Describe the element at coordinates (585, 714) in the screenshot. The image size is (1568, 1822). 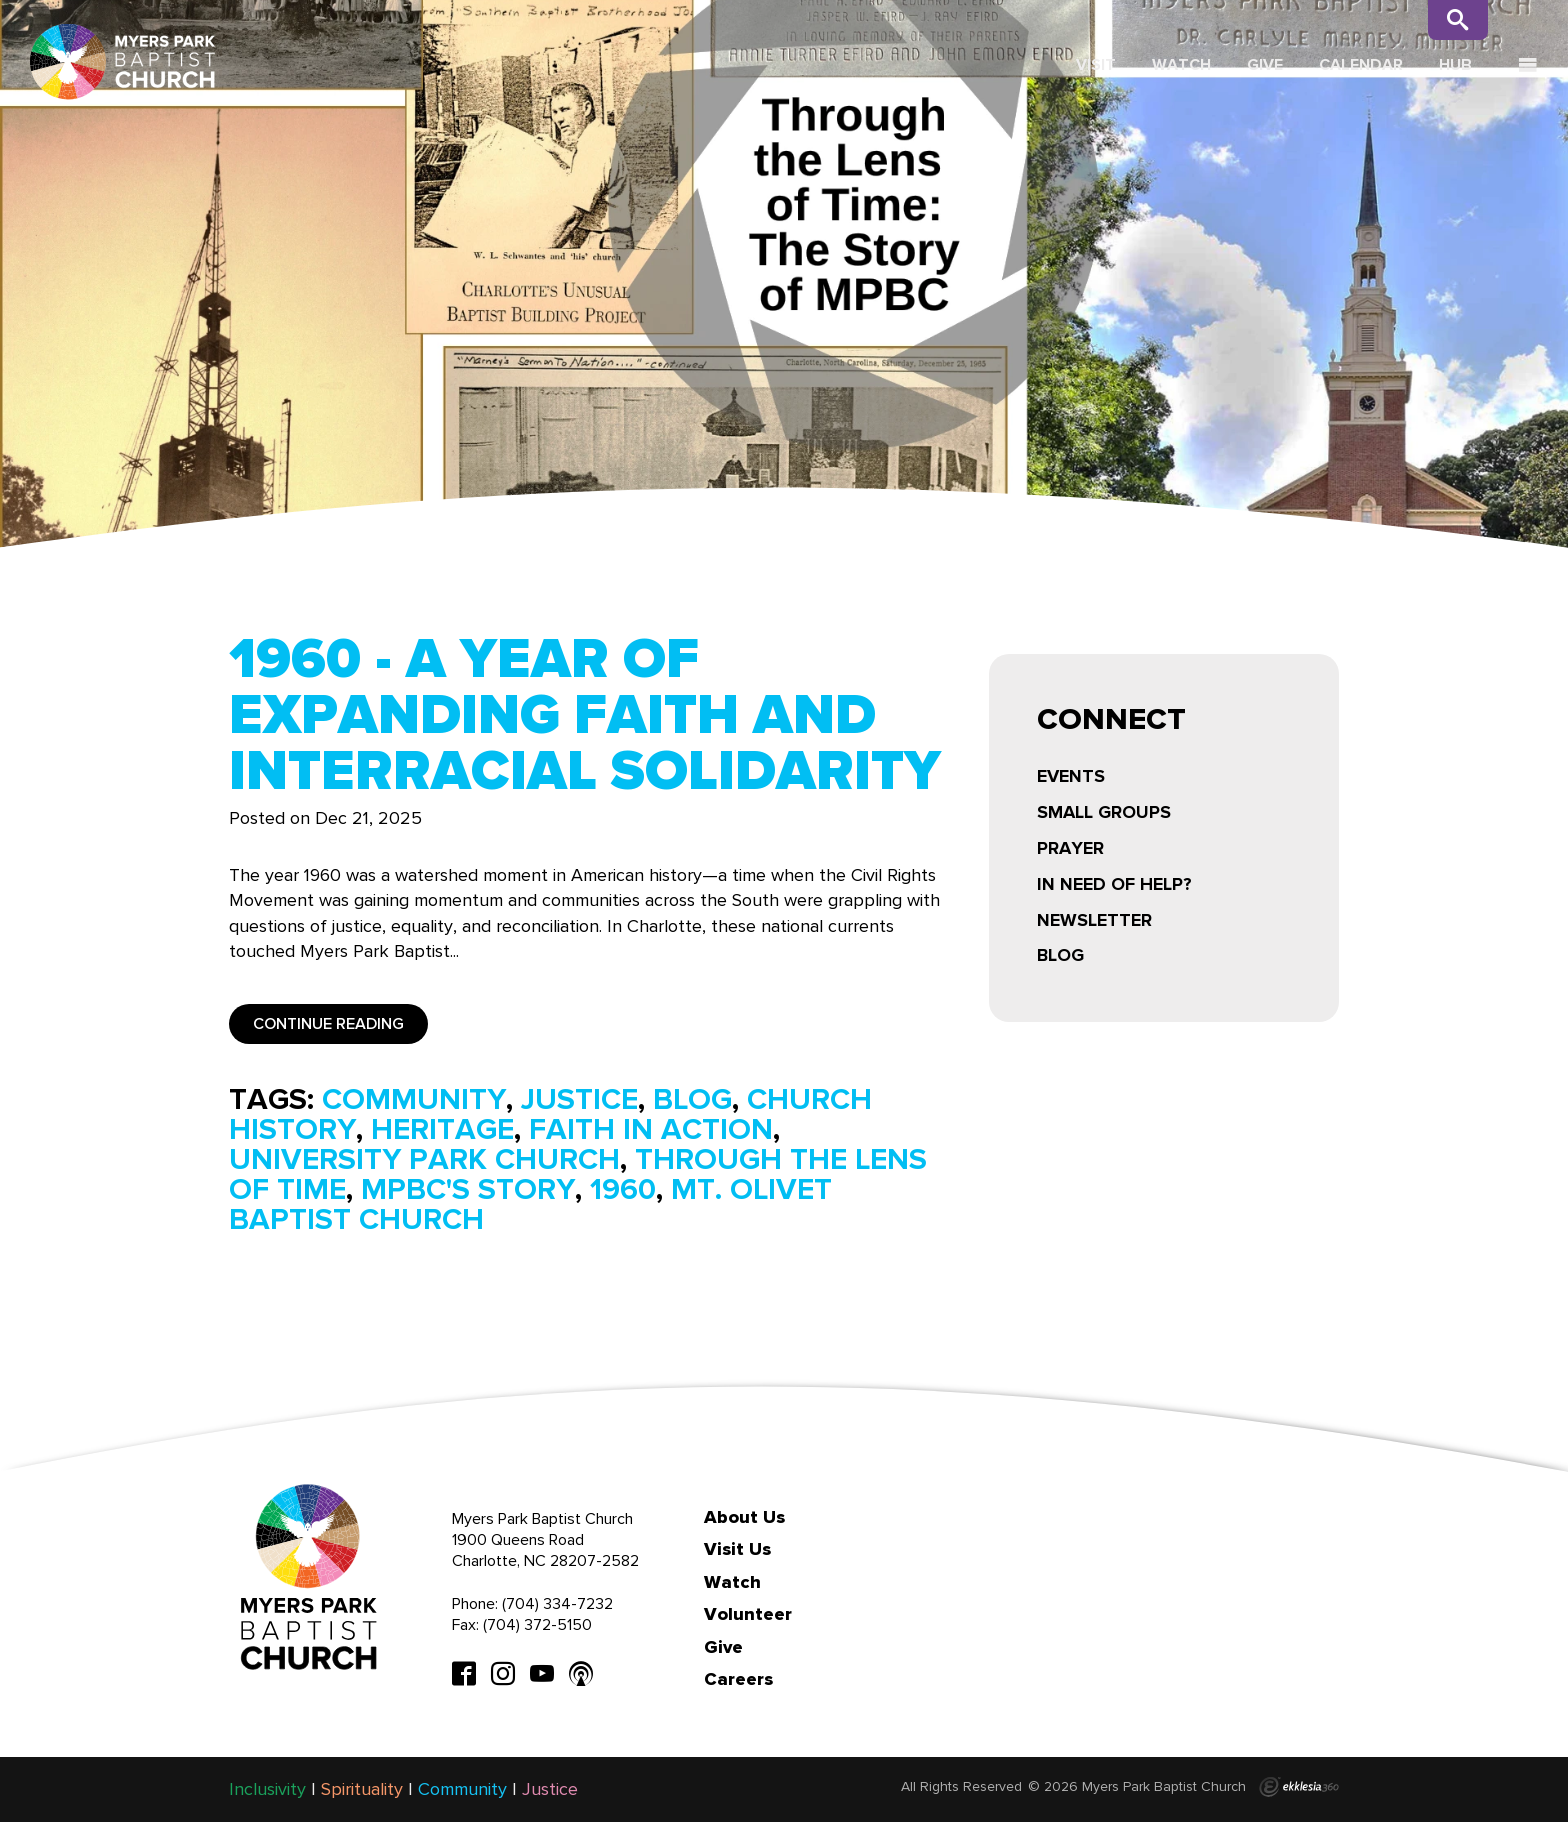
I see `1960 - A Year of Expanding Faith and Interracial Solidarity` at that location.